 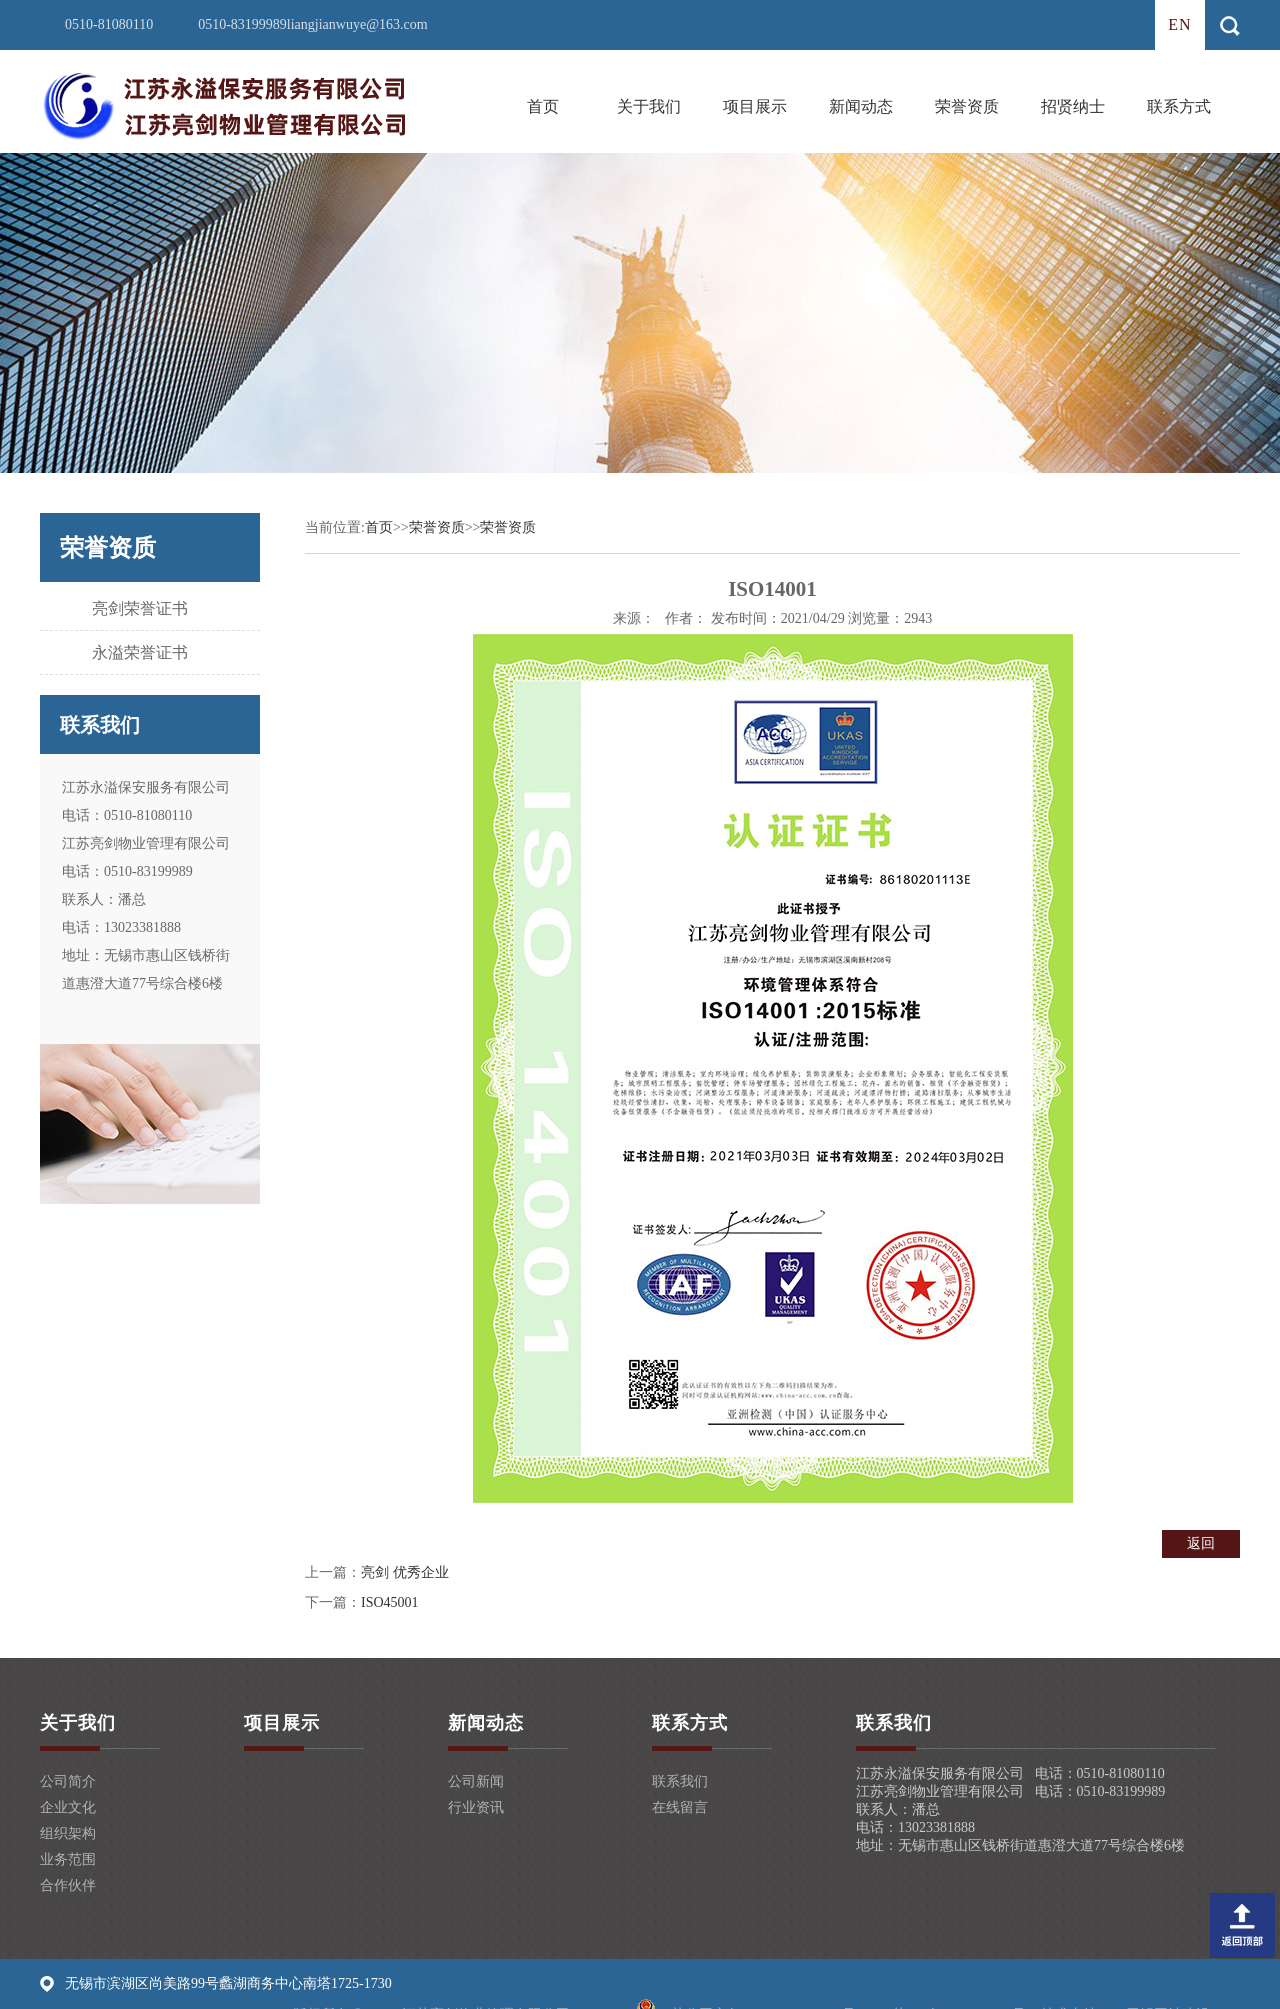 What do you see at coordinates (1179, 24) in the screenshot?
I see `en` at bounding box center [1179, 24].